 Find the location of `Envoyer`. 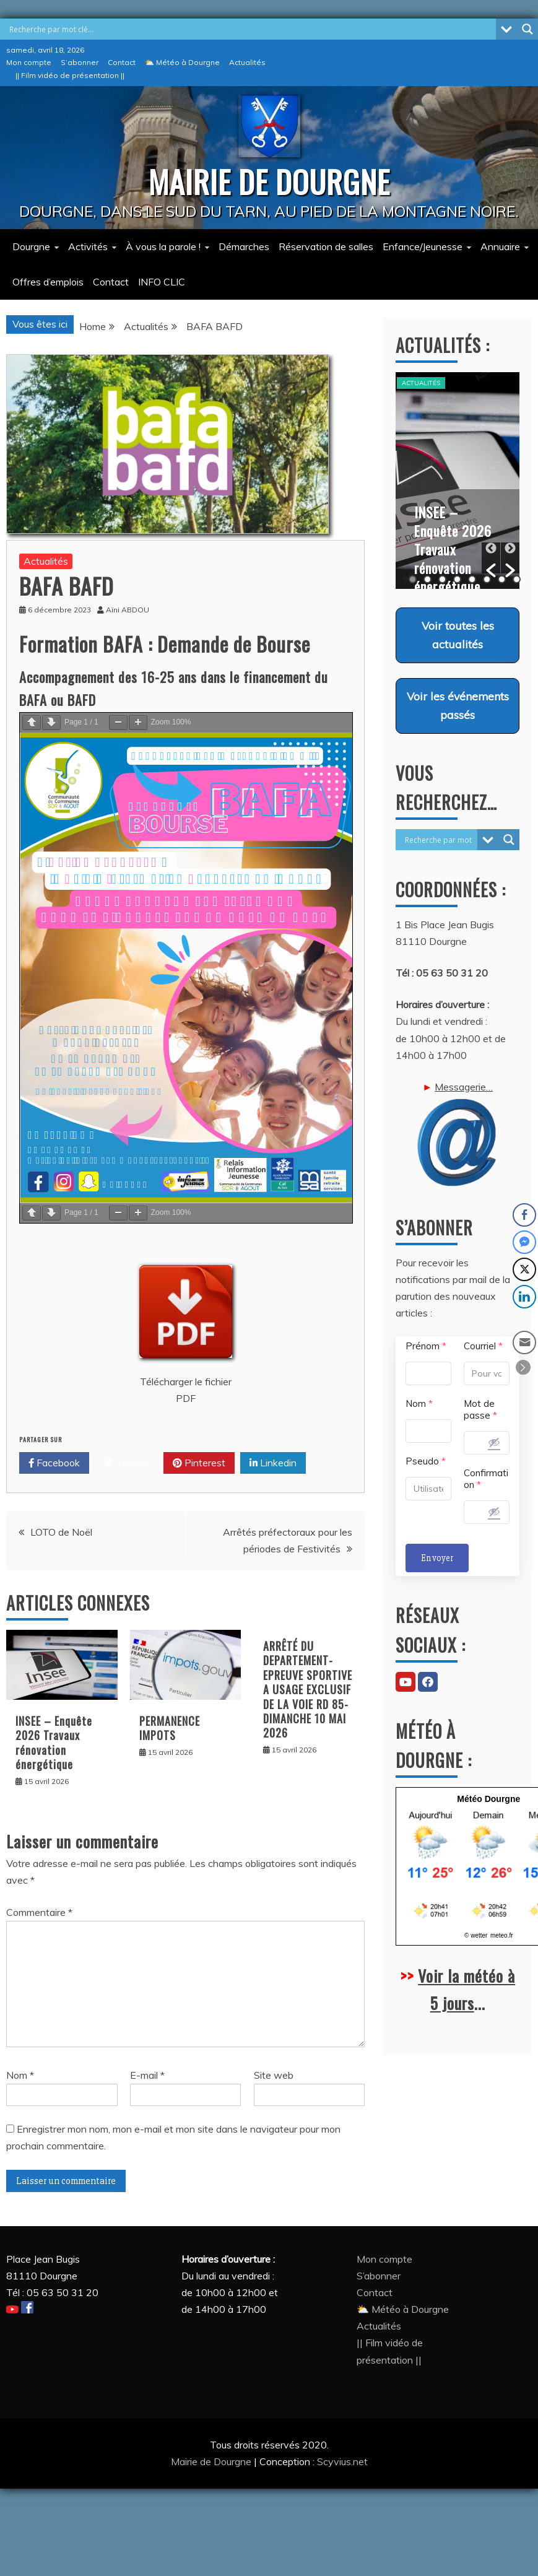

Envoyer is located at coordinates (437, 1558).